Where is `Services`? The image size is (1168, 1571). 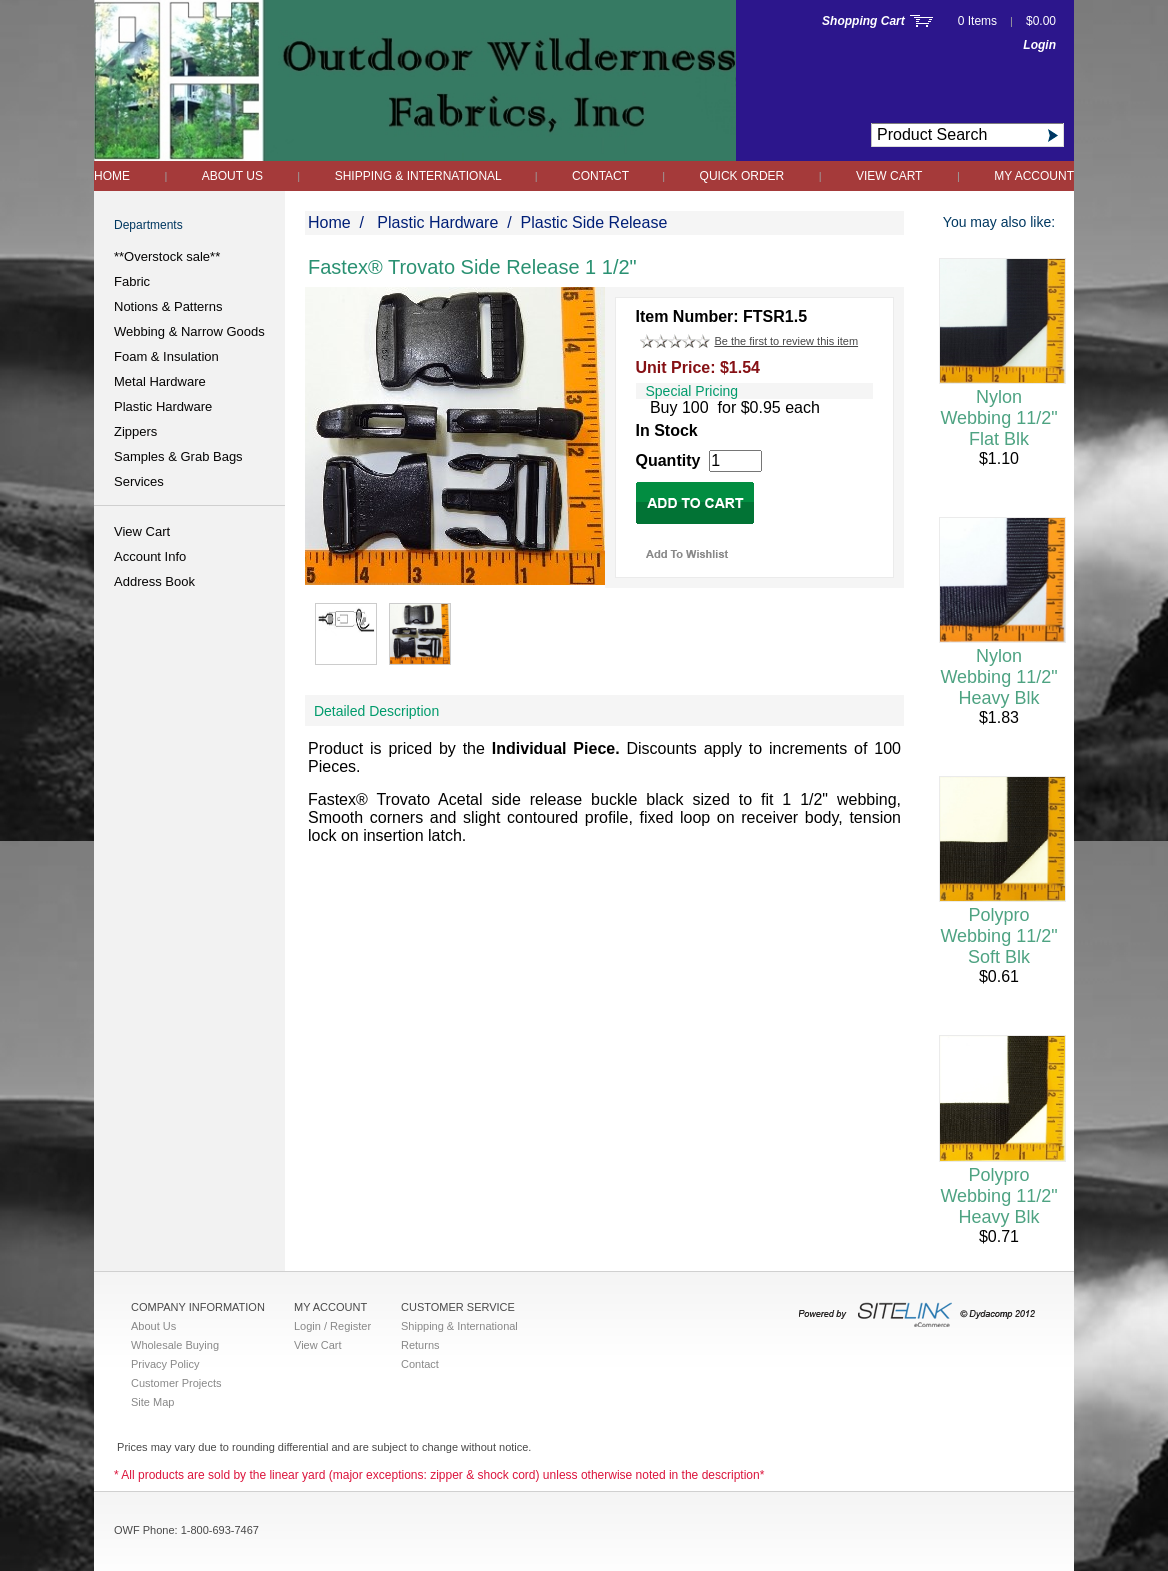 Services is located at coordinates (139, 481).